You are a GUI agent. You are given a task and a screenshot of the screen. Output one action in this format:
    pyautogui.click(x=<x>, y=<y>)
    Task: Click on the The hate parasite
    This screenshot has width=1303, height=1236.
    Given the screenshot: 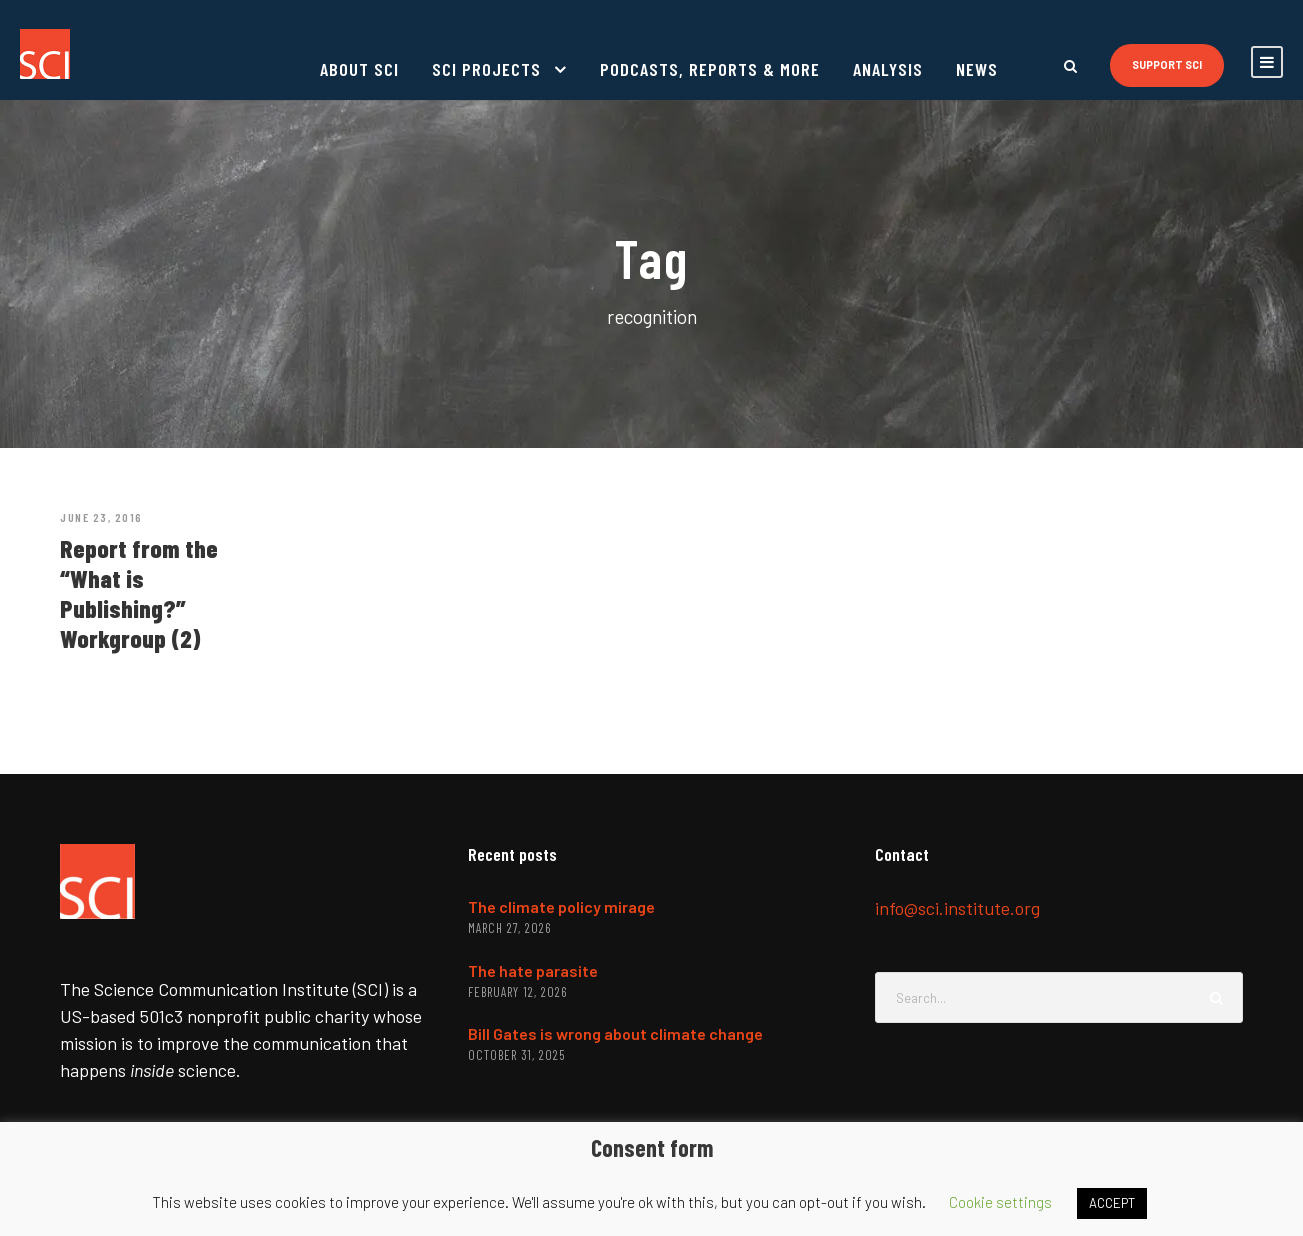 What is the action you would take?
    pyautogui.click(x=533, y=970)
    